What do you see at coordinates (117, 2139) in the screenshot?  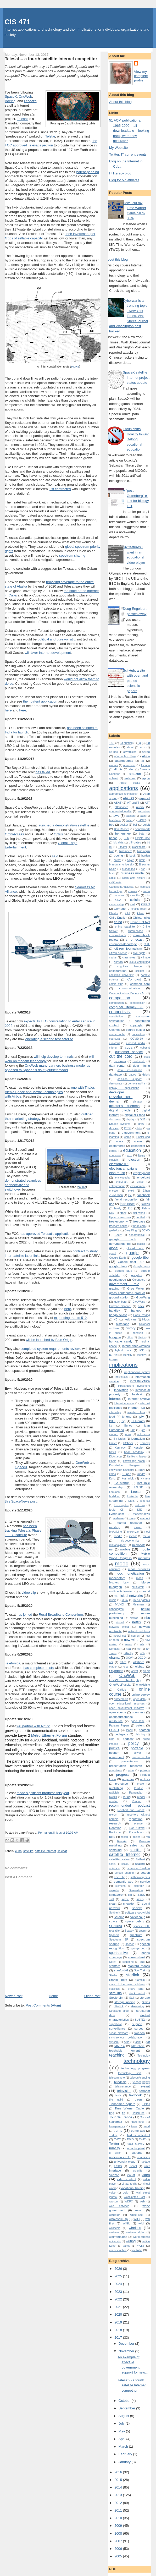 I see `TWC` at bounding box center [117, 2139].